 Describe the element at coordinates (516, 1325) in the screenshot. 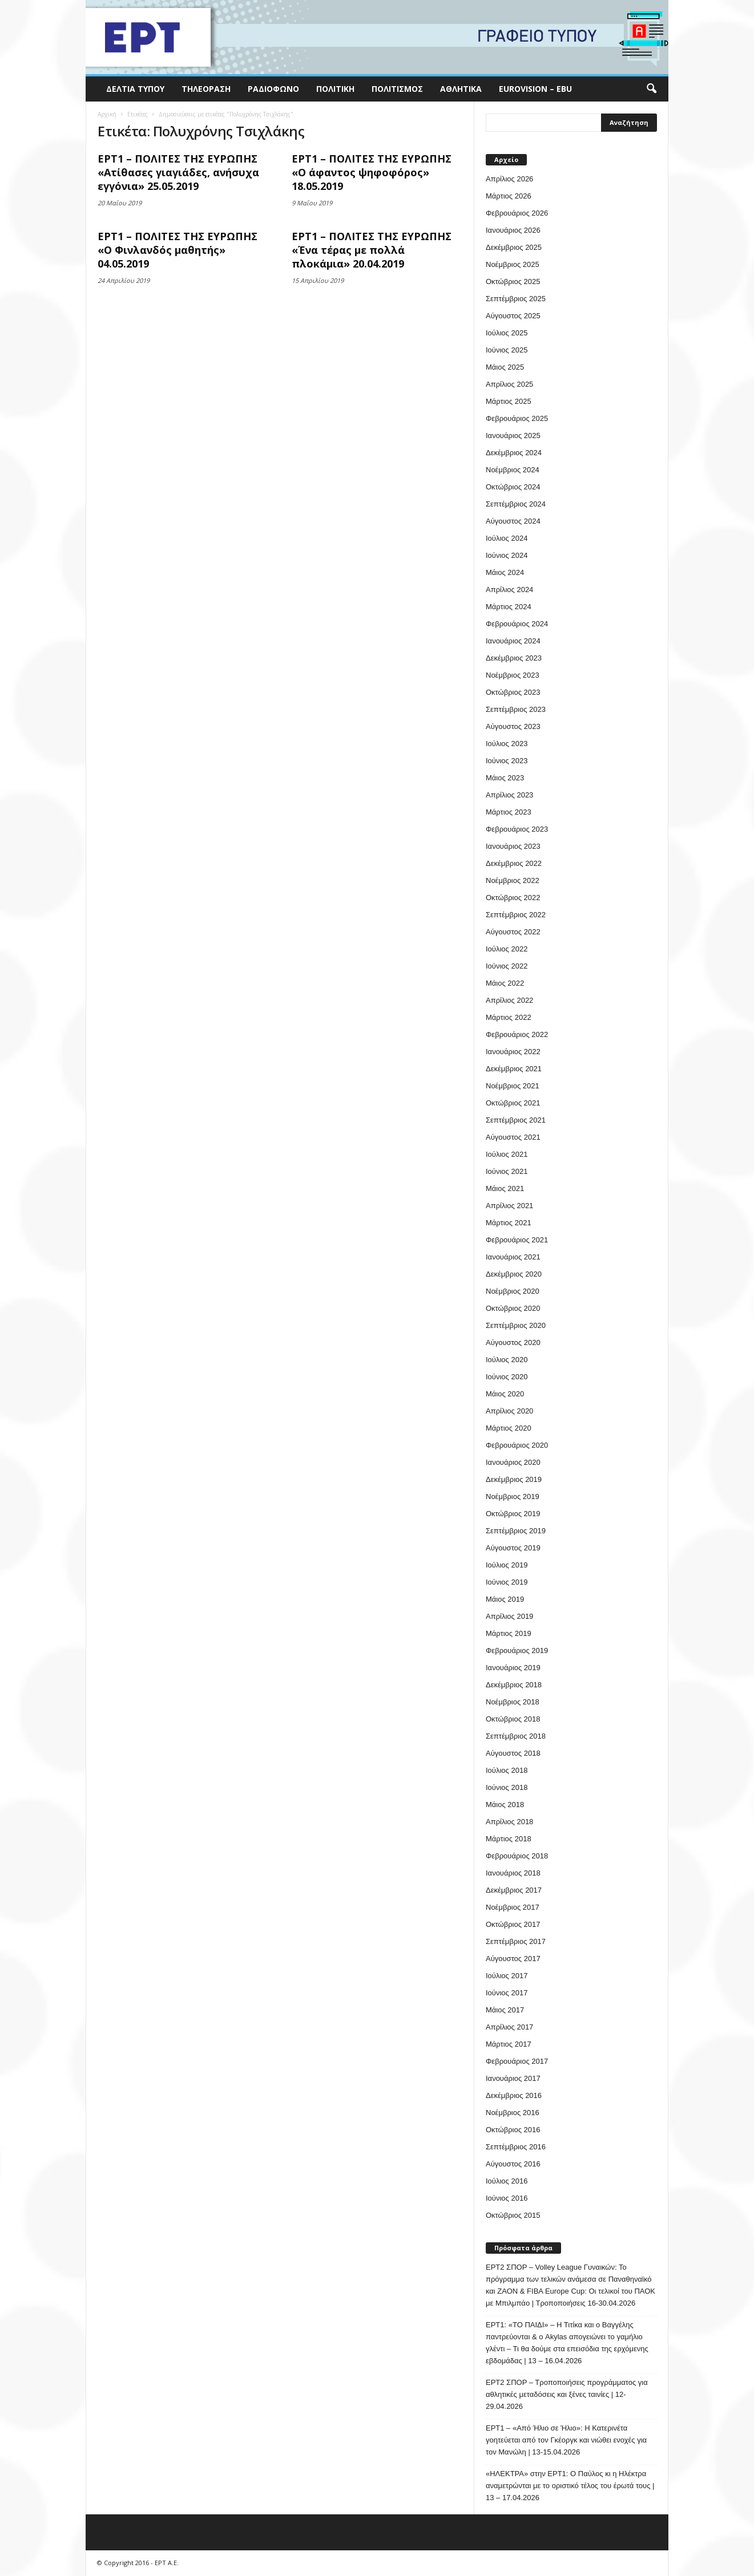

I see `Σεπτέμβριος 2020` at that location.